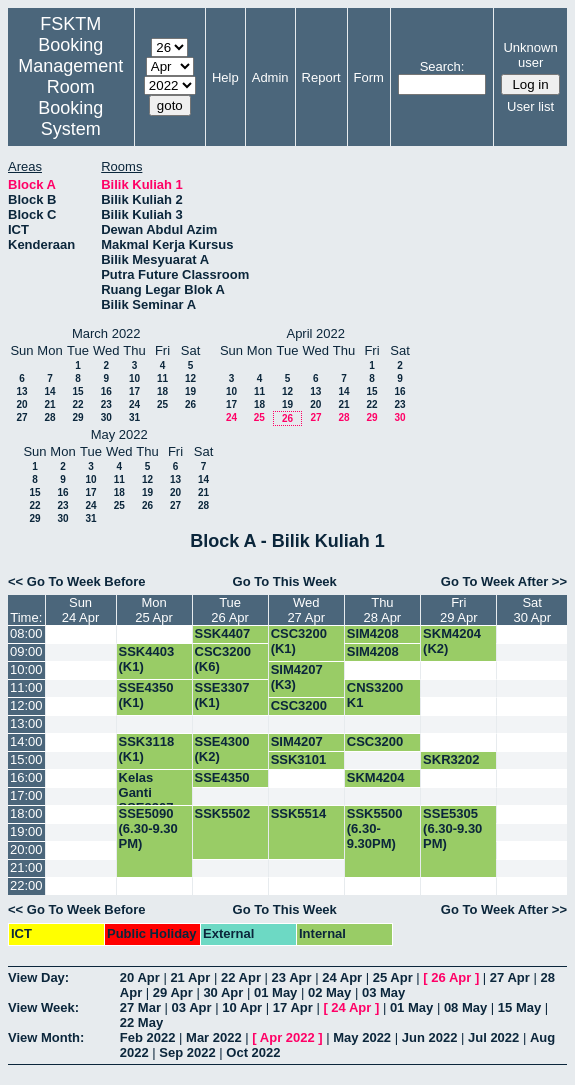 The height and width of the screenshot is (1085, 575). What do you see at coordinates (306, 610) in the screenshot?
I see `Wed27 Apr` at bounding box center [306, 610].